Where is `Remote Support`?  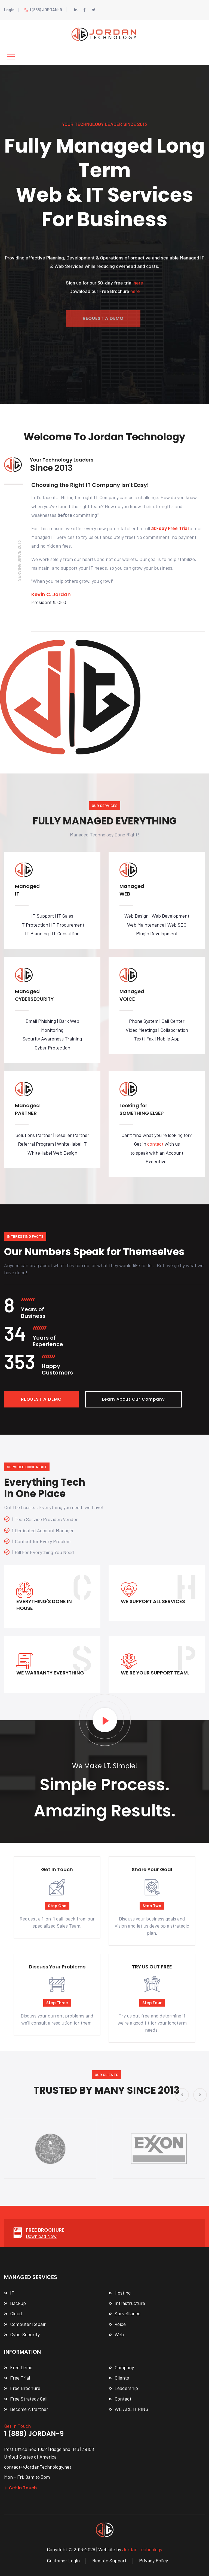 Remote Support is located at coordinates (109, 2560).